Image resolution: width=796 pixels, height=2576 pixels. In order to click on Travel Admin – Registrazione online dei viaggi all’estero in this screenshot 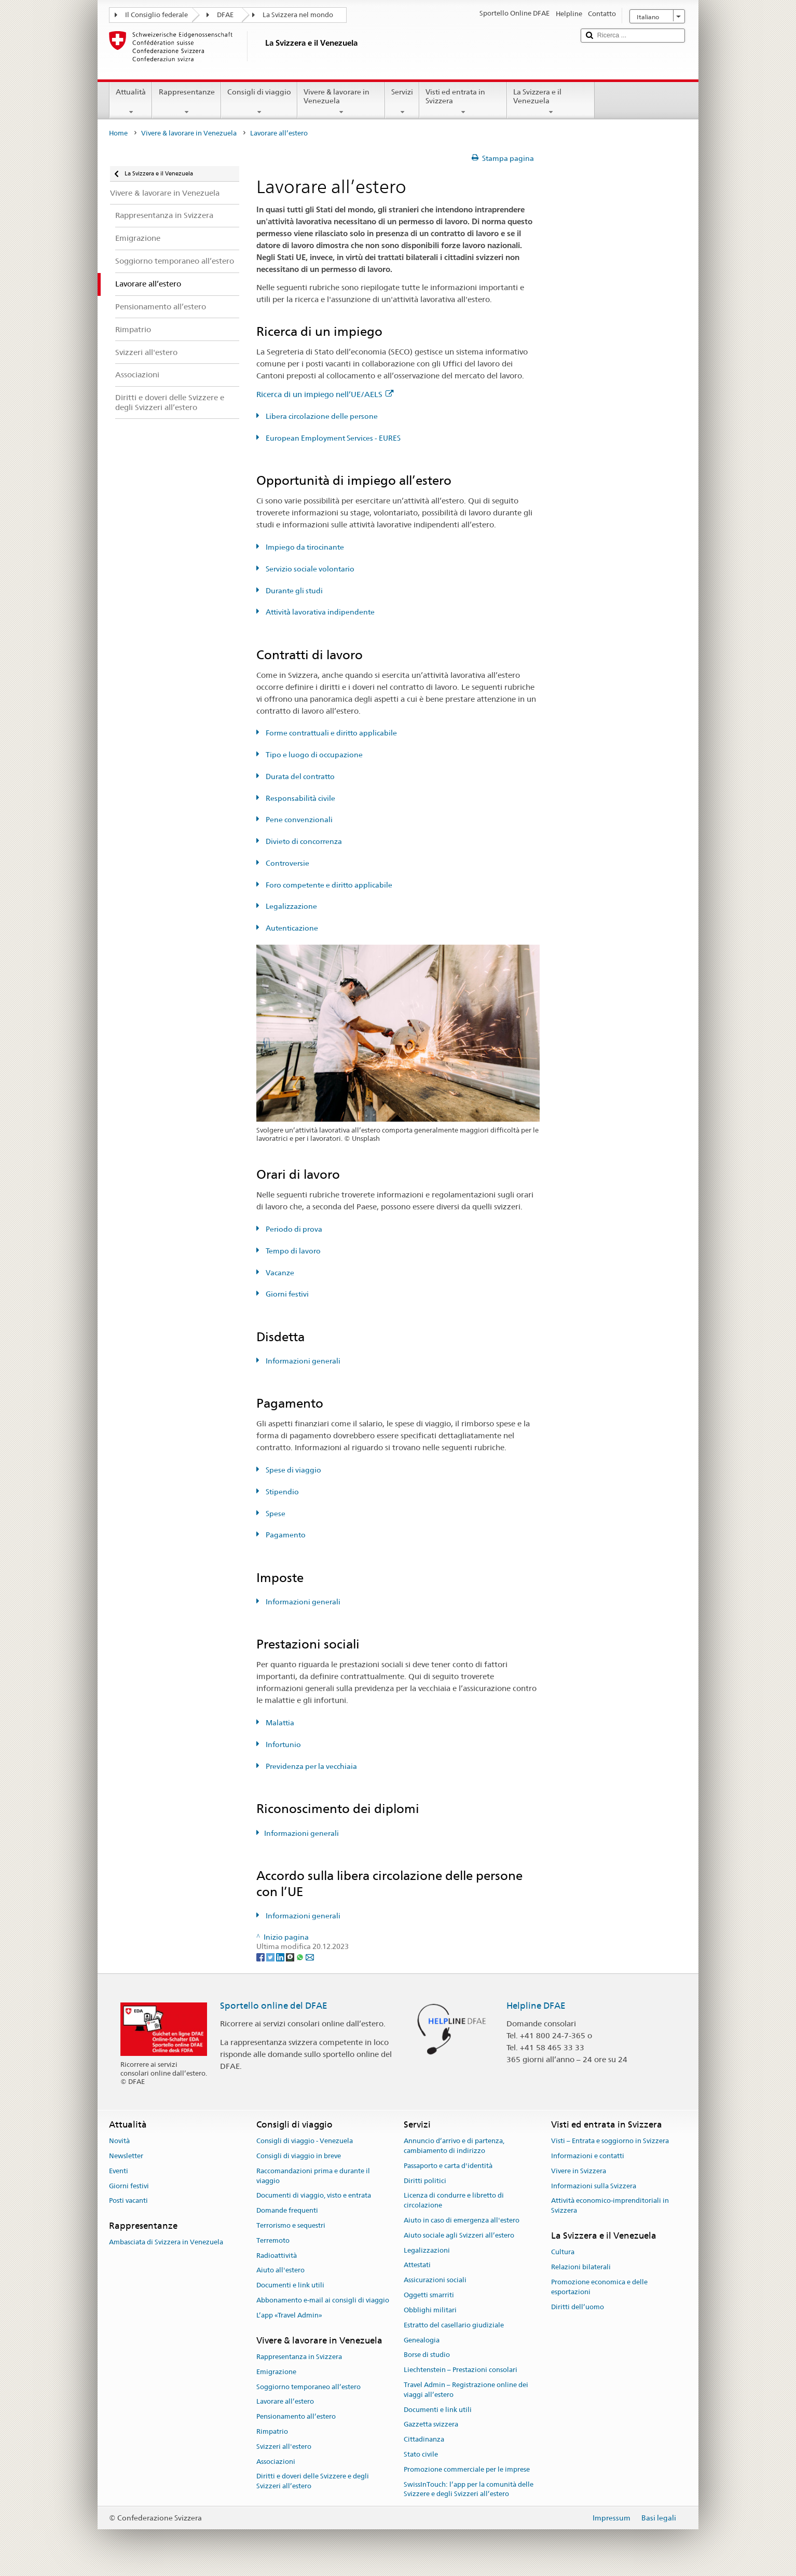, I will do `click(466, 2389)`.